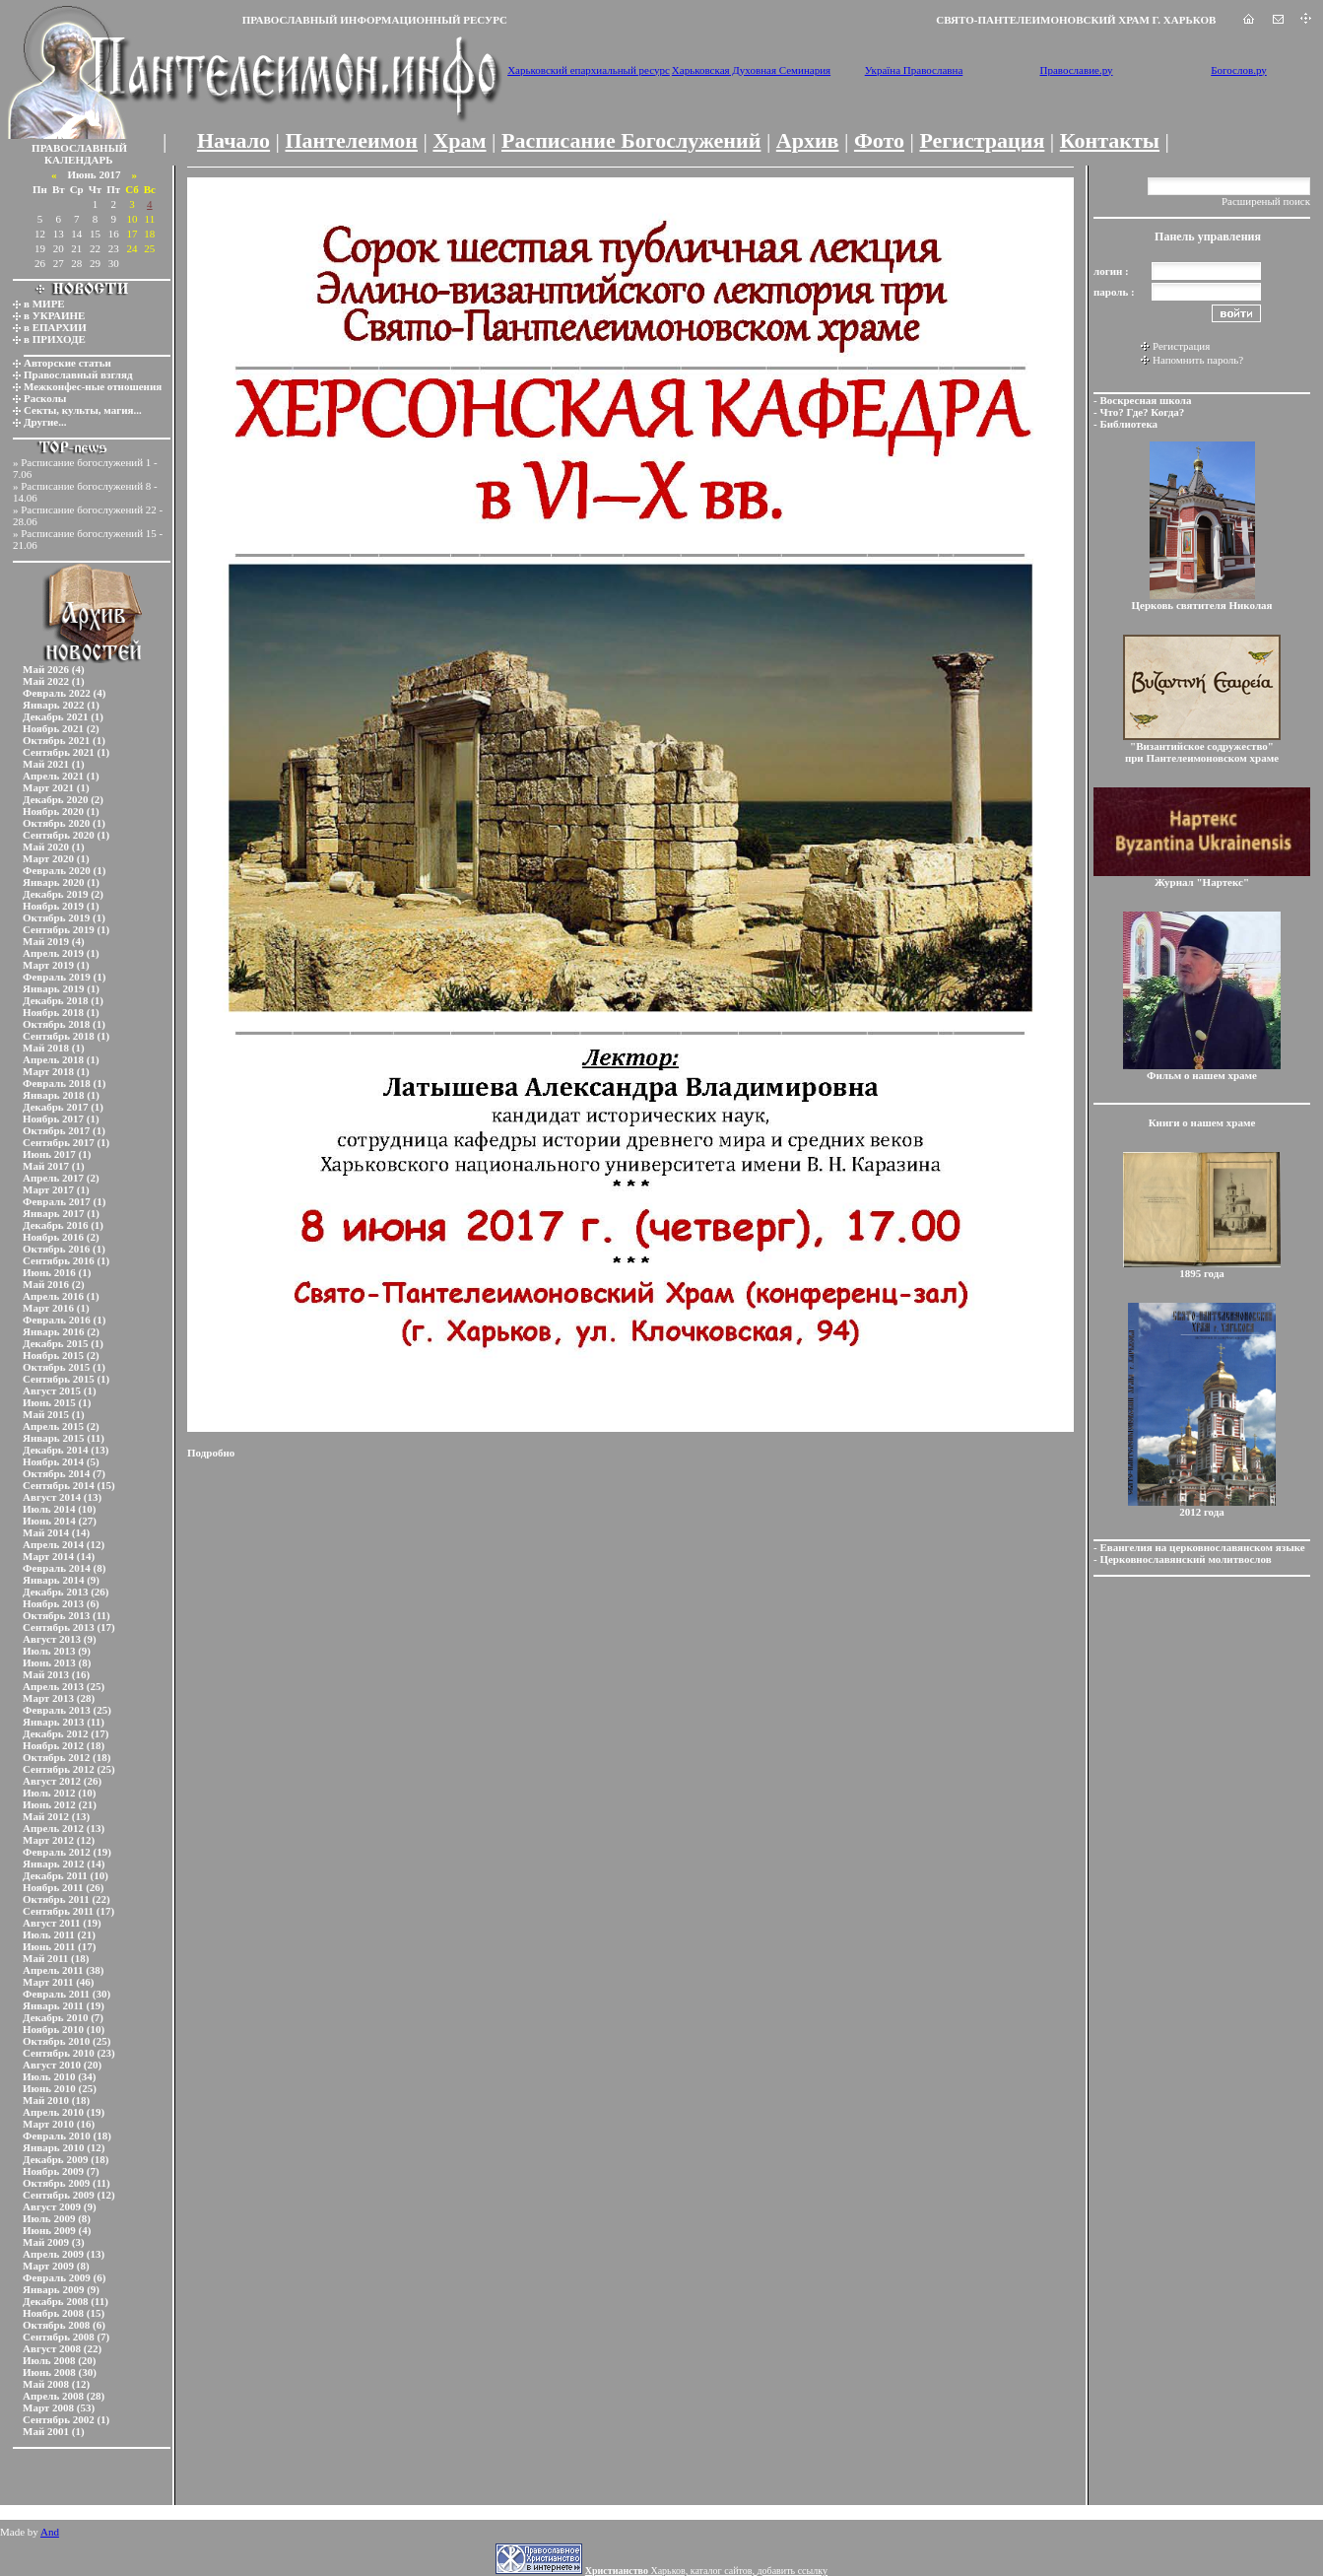  Describe the element at coordinates (459, 140) in the screenshot. I see `Храм` at that location.